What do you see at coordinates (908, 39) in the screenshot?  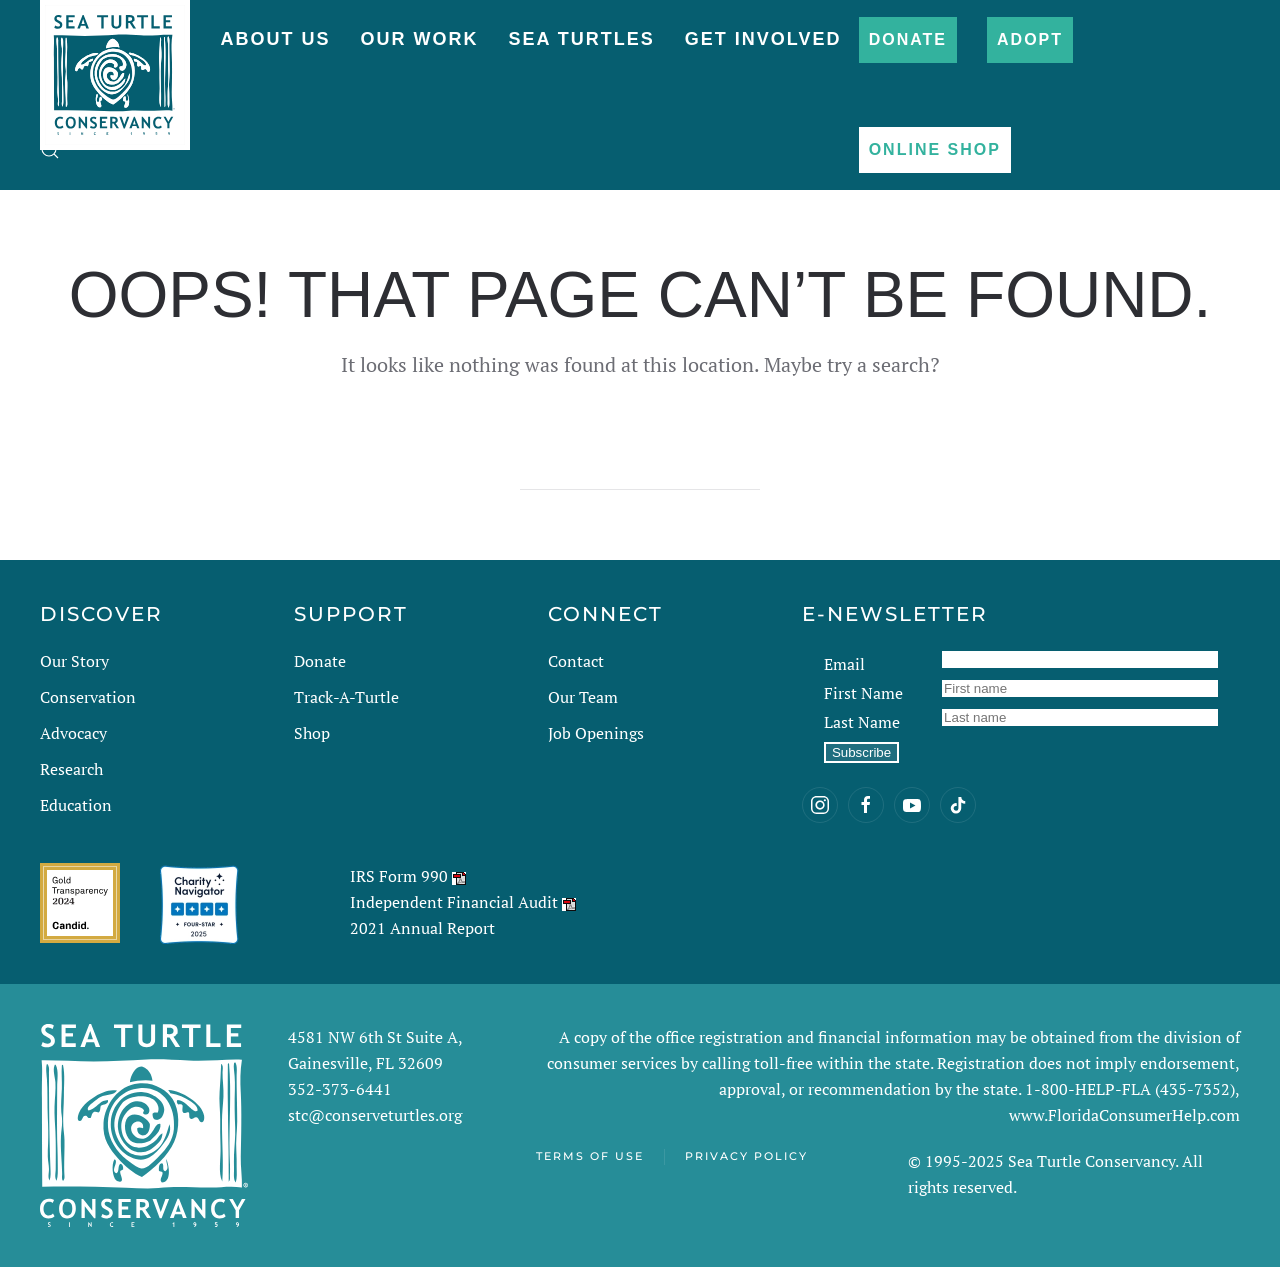 I see `Donate` at bounding box center [908, 39].